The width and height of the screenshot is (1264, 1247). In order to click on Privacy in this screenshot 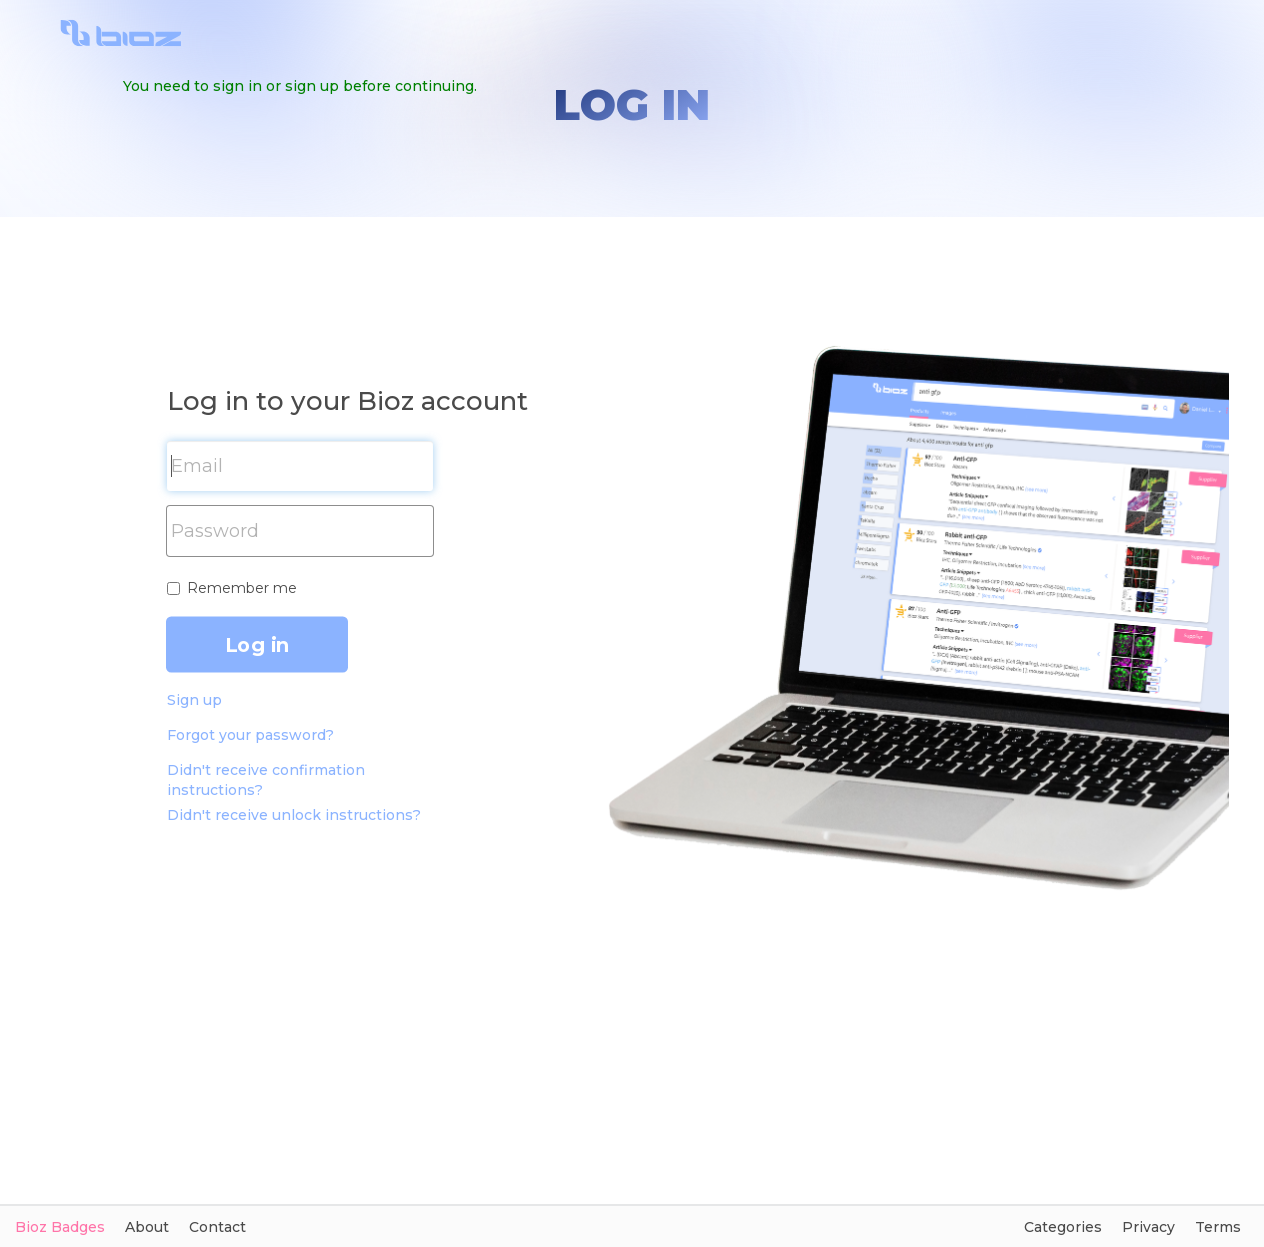, I will do `click(1148, 1227)`.